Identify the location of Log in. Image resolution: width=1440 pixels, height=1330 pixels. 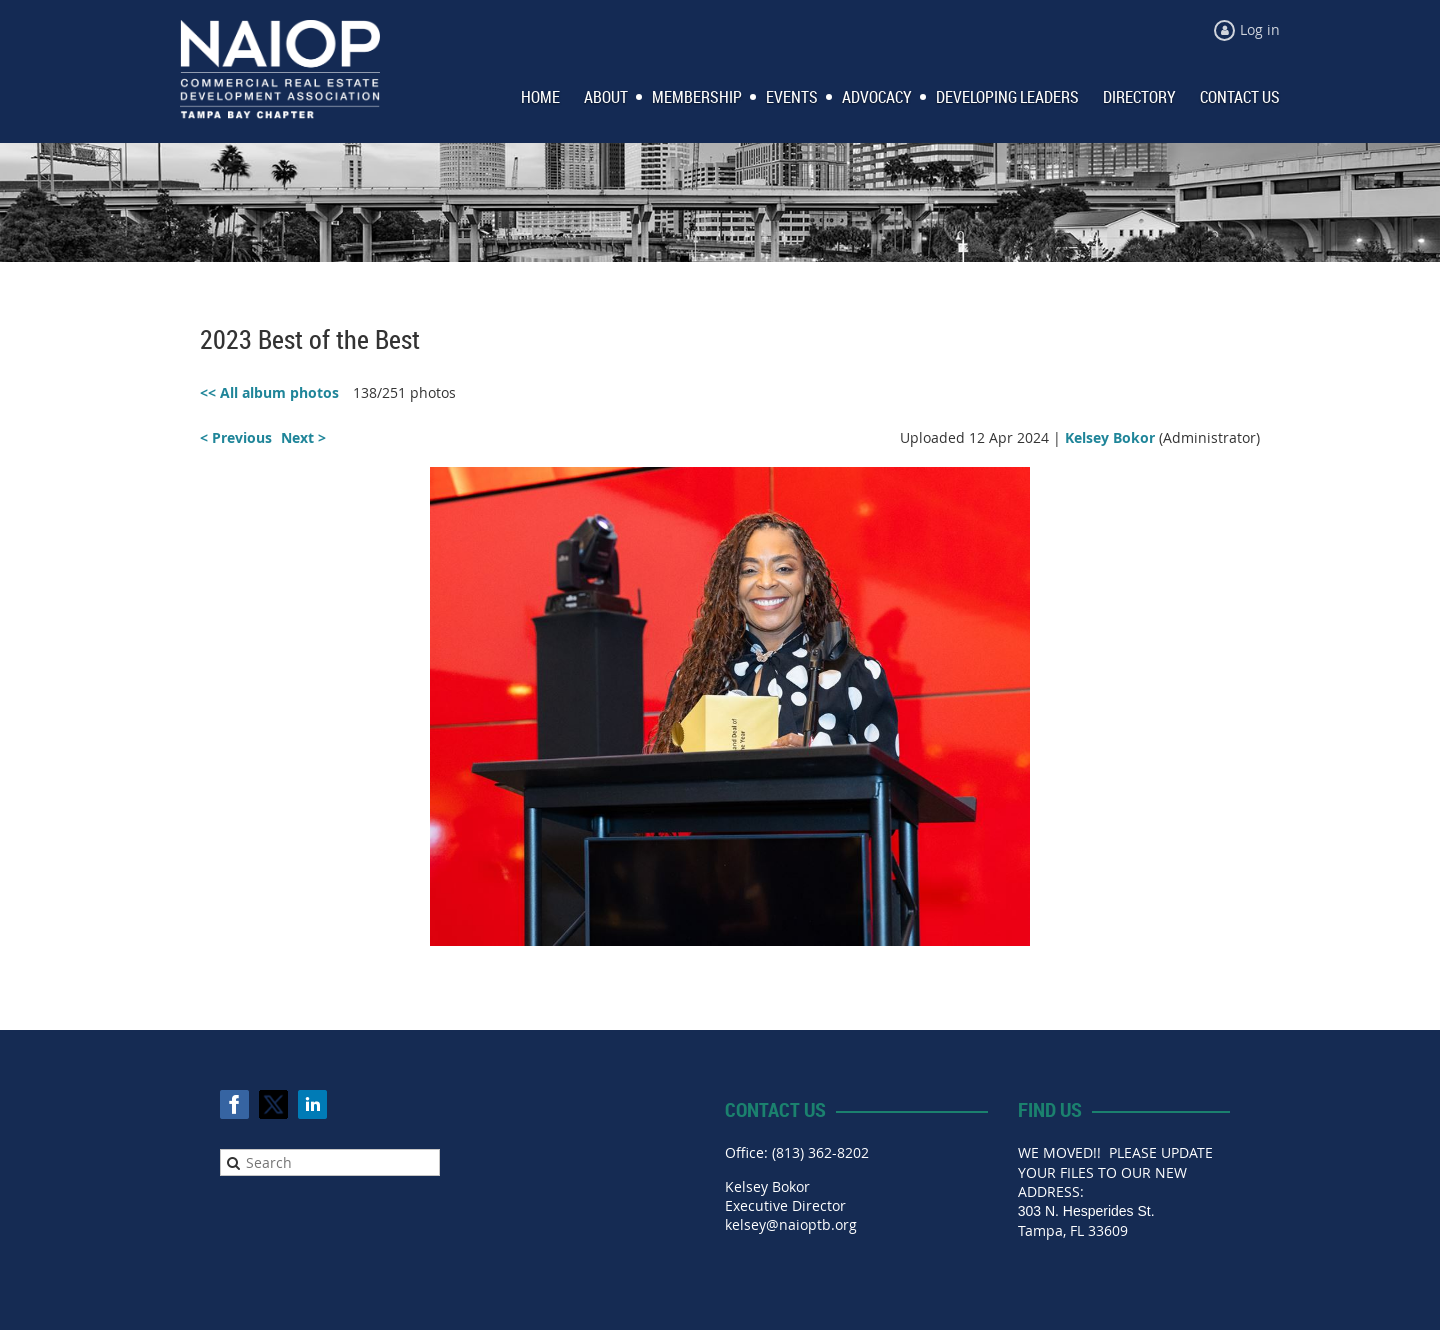
(1260, 29).